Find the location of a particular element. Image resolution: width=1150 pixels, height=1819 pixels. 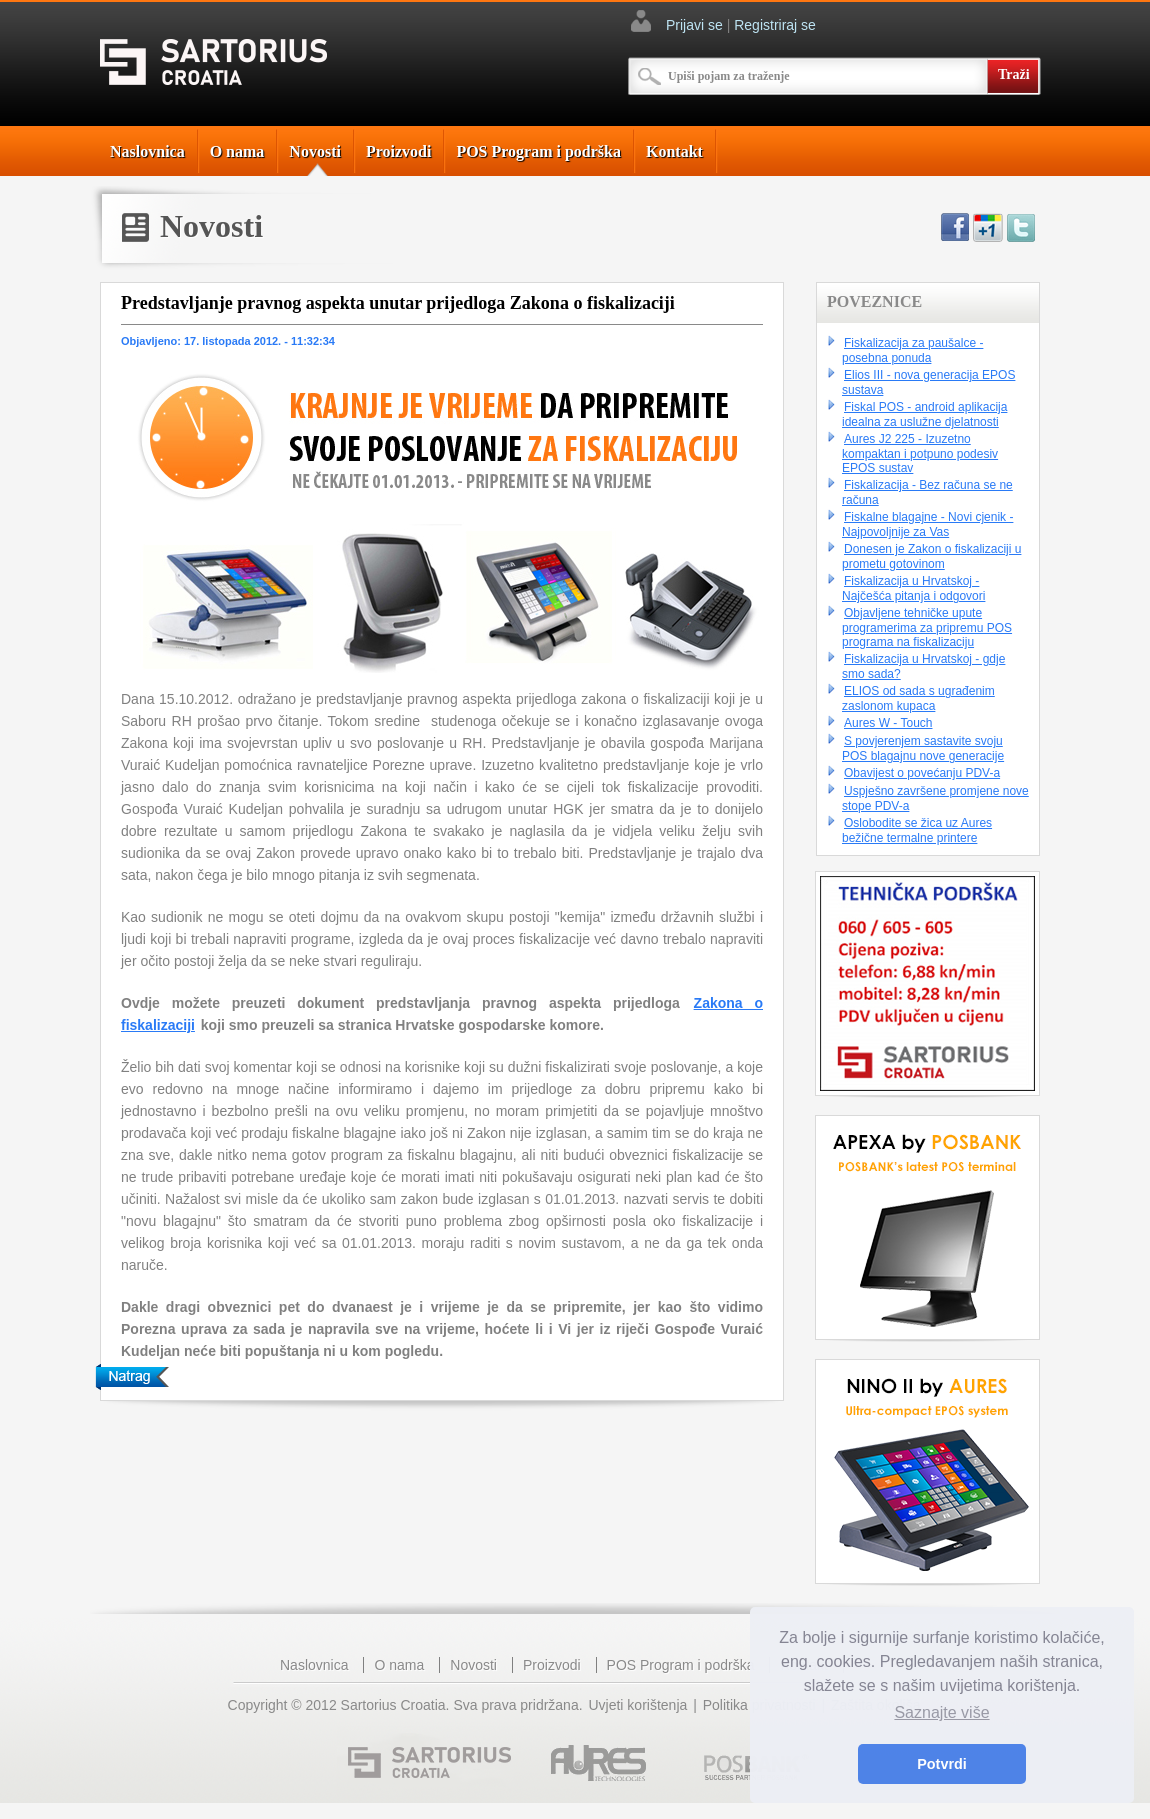

Aures W - Touch is located at coordinates (888, 723).